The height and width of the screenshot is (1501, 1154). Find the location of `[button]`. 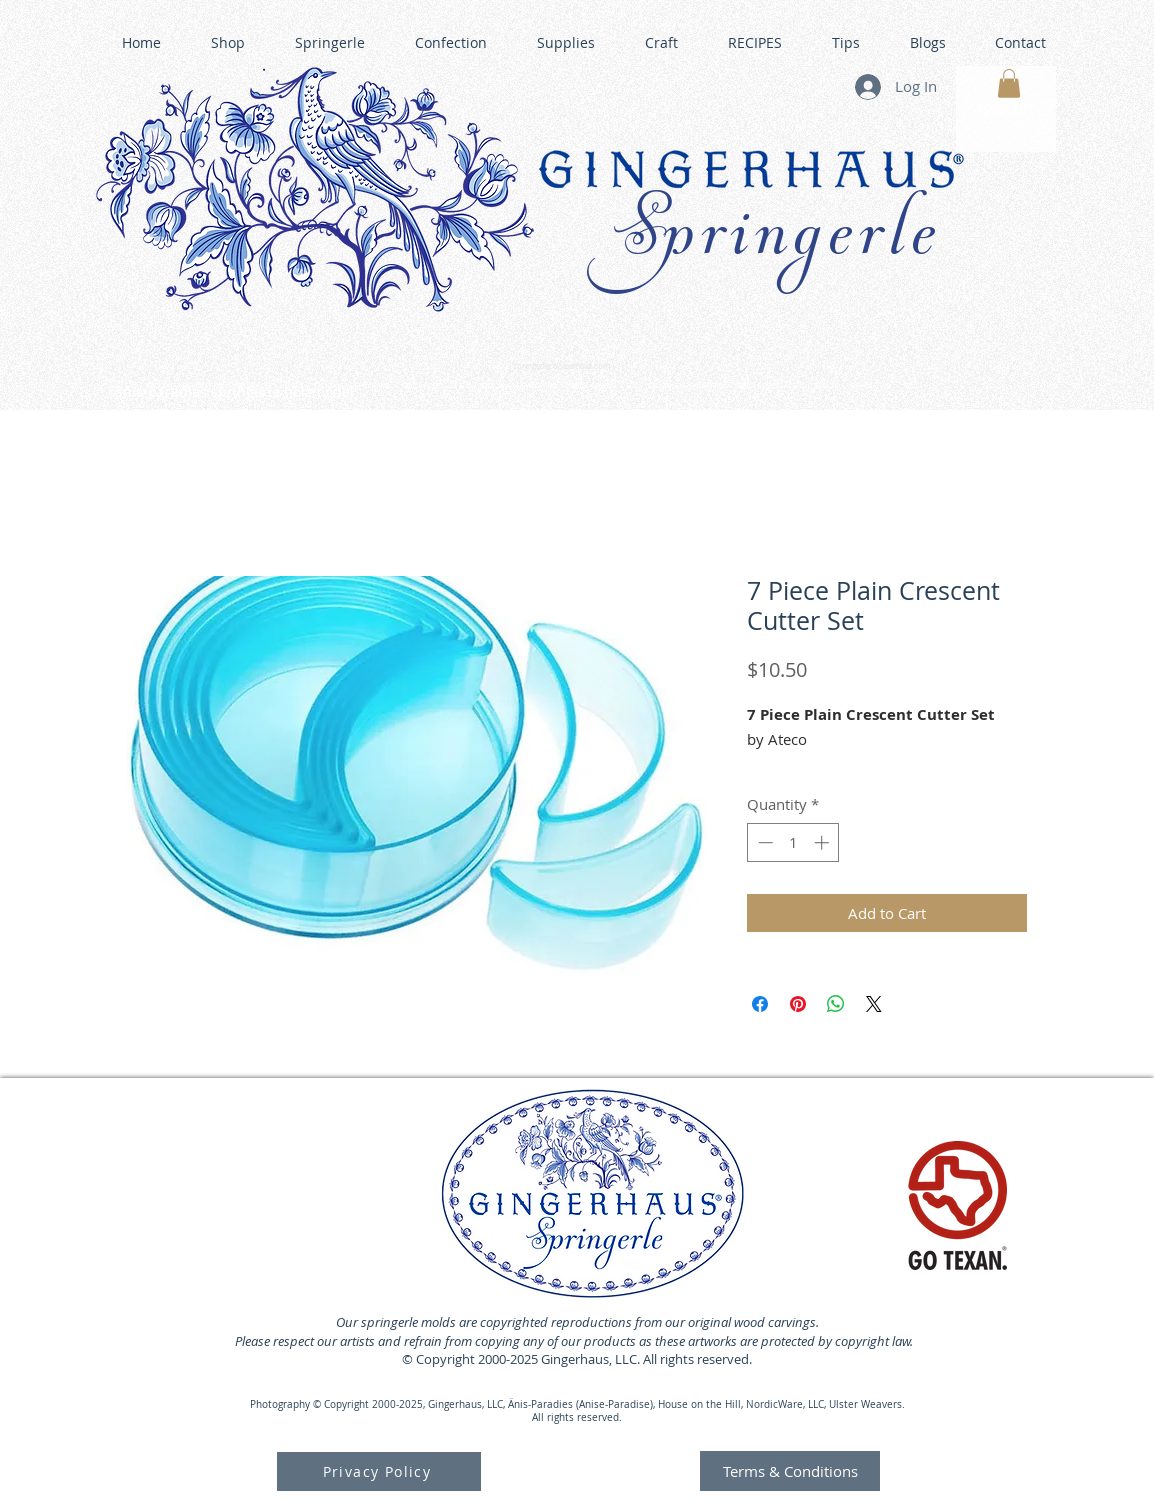

[button] is located at coordinates (1009, 83).